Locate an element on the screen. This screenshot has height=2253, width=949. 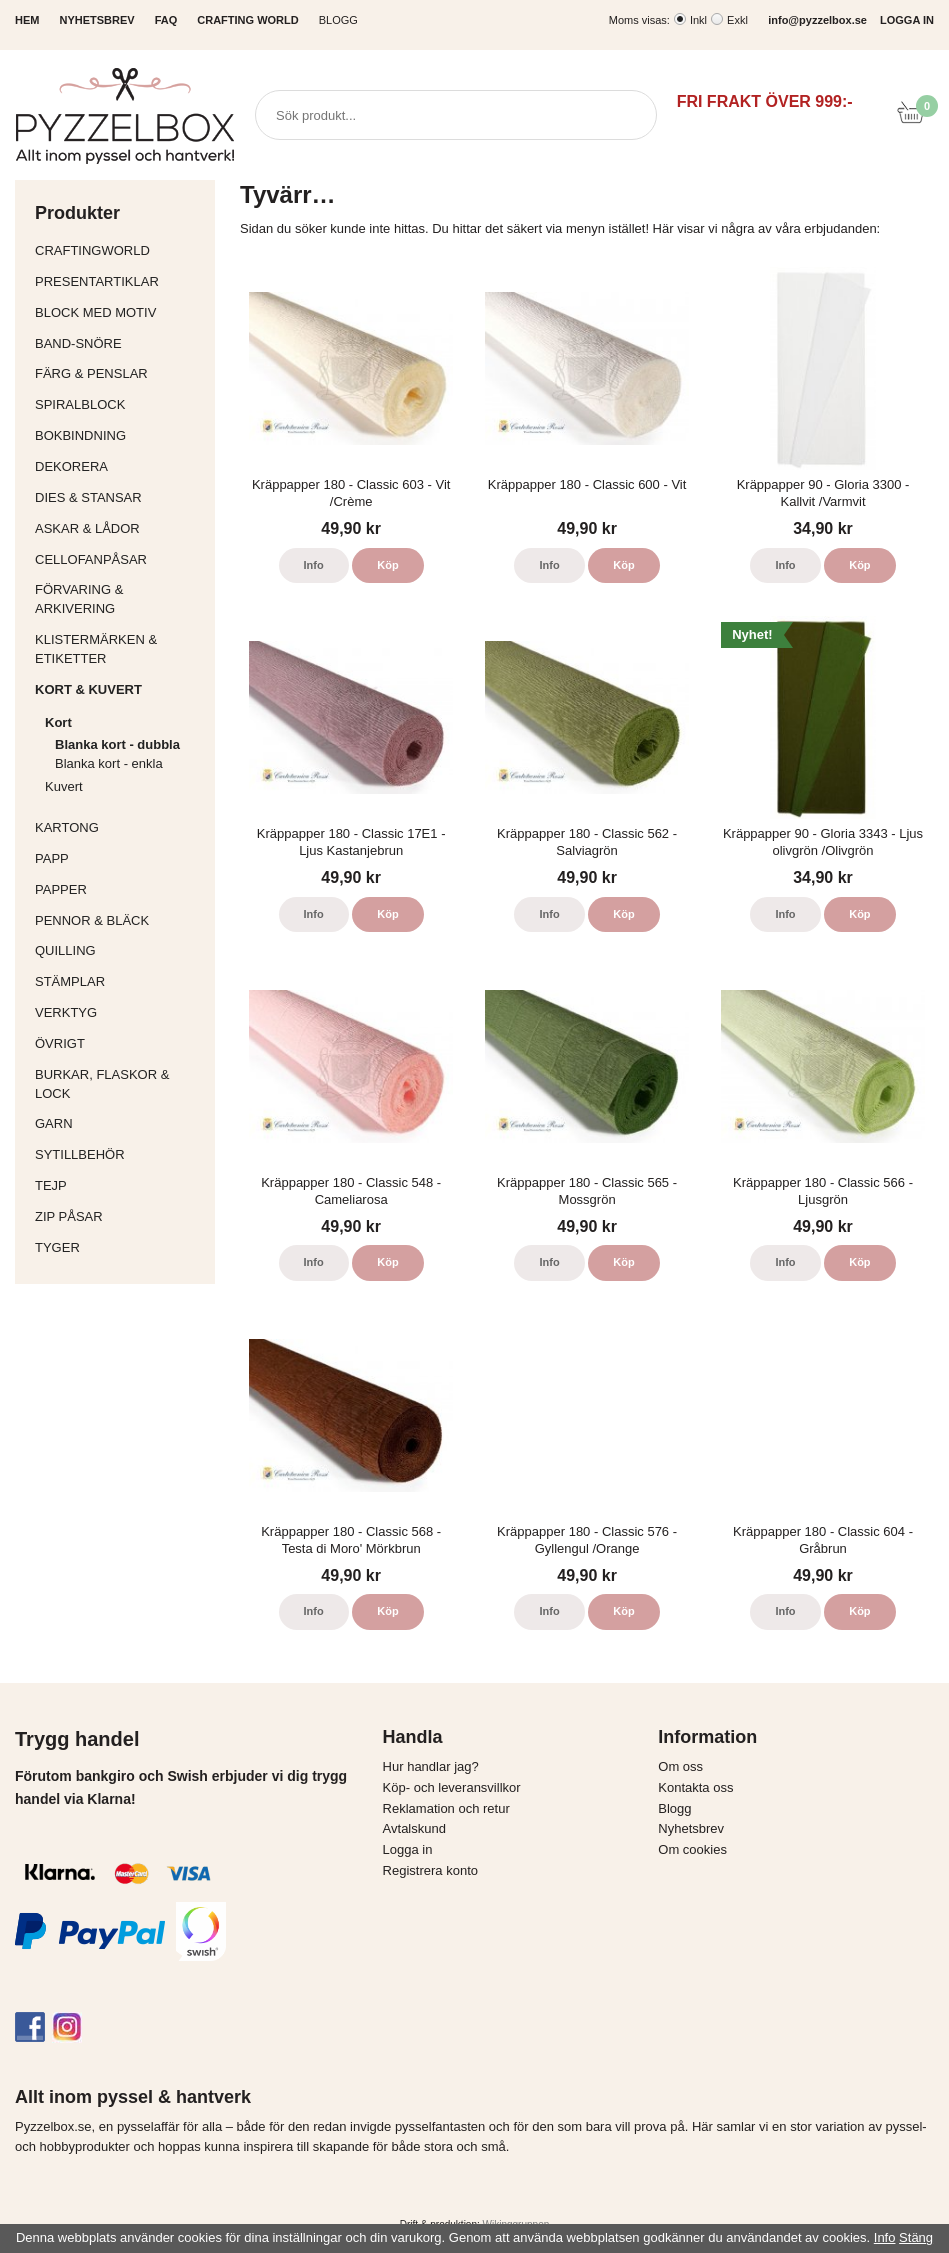
Kuvert is located at coordinates (125, 786).